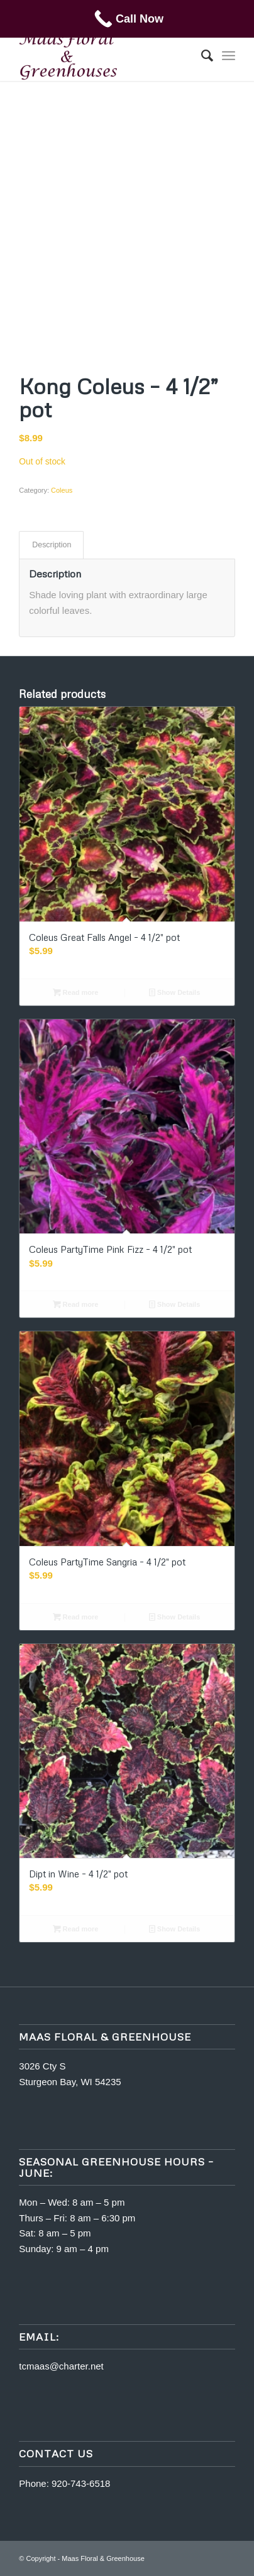 This screenshot has width=254, height=2576. What do you see at coordinates (201, 56) in the screenshot?
I see `[menuitem]` at bounding box center [201, 56].